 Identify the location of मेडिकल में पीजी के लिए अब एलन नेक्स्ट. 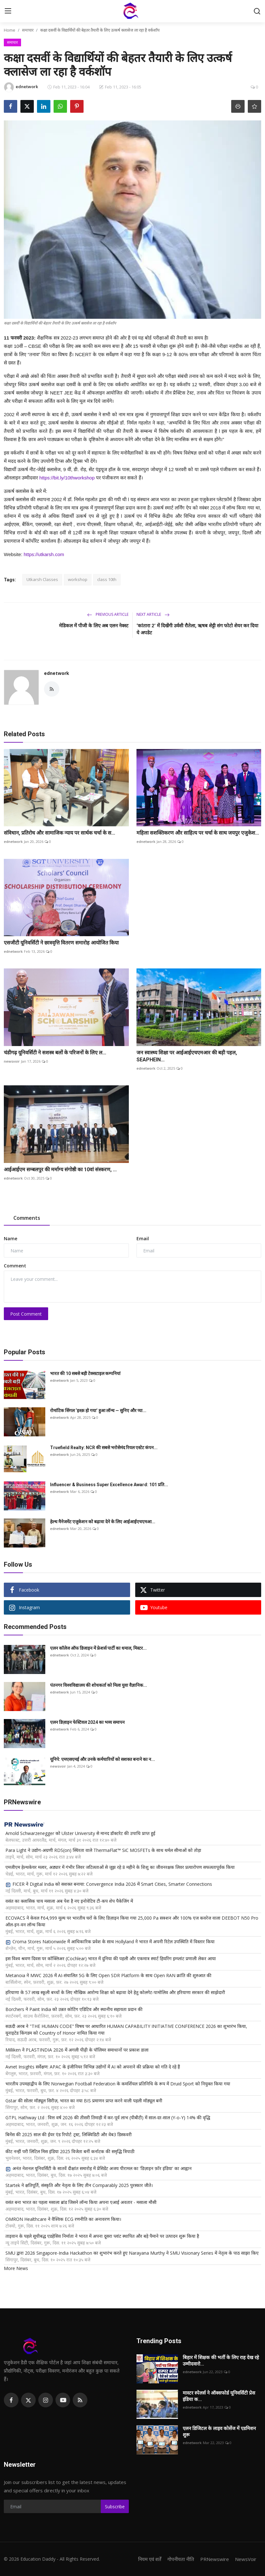
(94, 626).